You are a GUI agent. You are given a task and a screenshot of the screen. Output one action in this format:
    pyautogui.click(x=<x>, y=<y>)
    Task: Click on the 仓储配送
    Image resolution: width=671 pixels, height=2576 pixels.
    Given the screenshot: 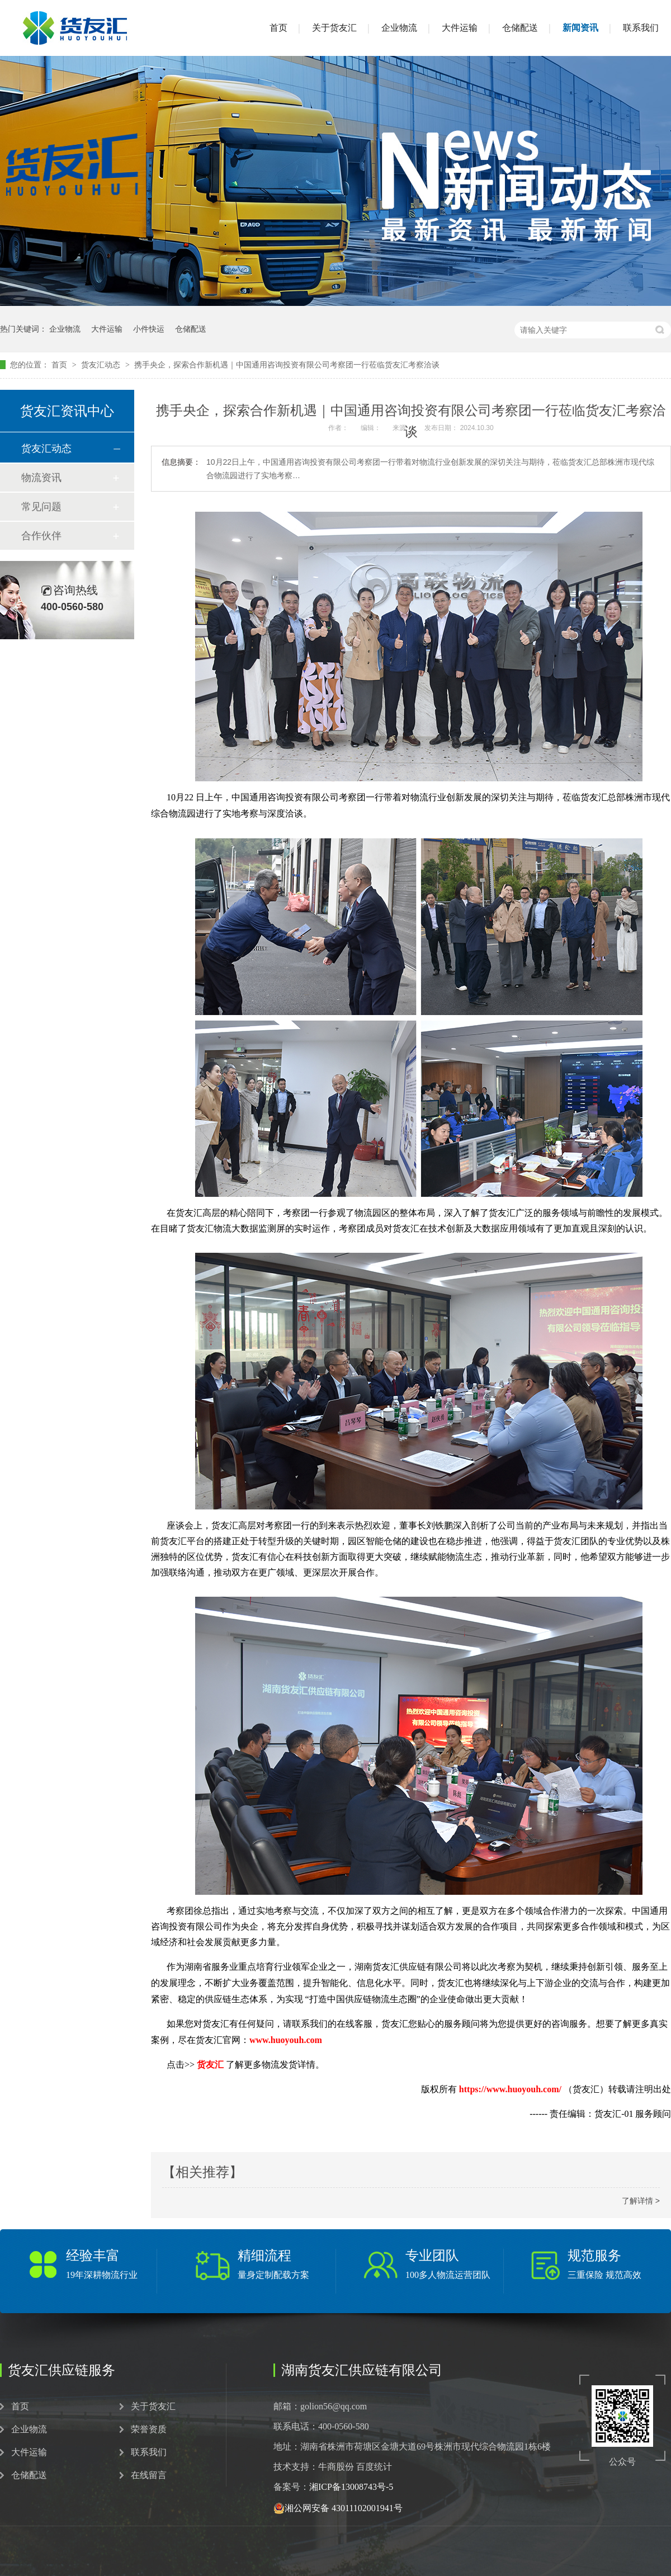 What is the action you would take?
    pyautogui.click(x=520, y=27)
    